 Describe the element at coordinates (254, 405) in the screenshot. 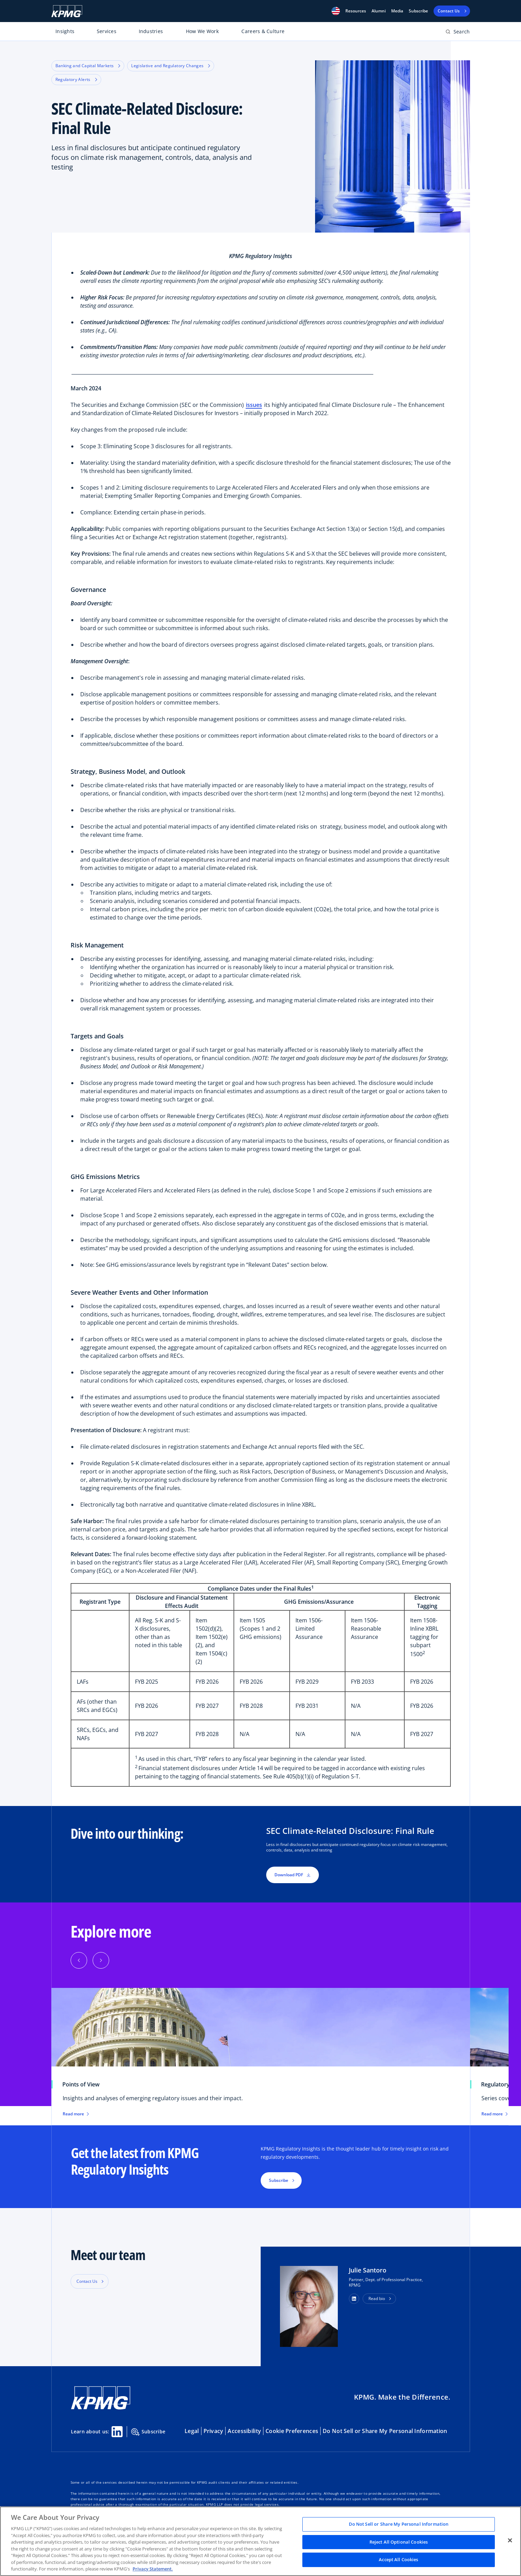

I see `issues` at that location.